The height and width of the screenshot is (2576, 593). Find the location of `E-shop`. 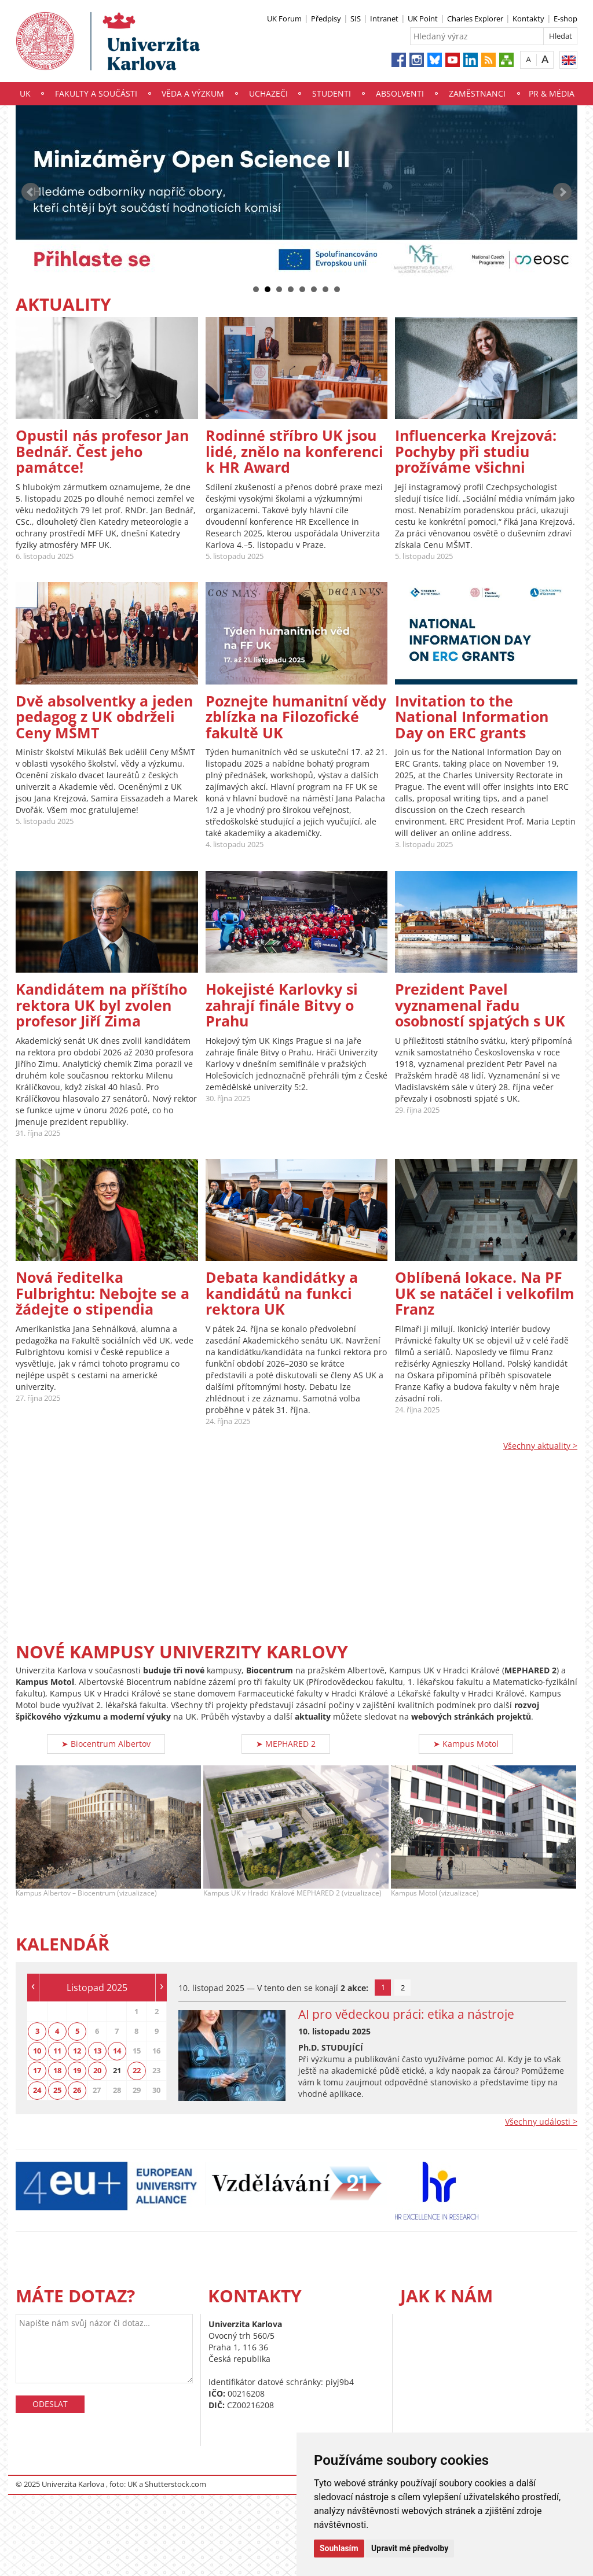

E-shop is located at coordinates (565, 18).